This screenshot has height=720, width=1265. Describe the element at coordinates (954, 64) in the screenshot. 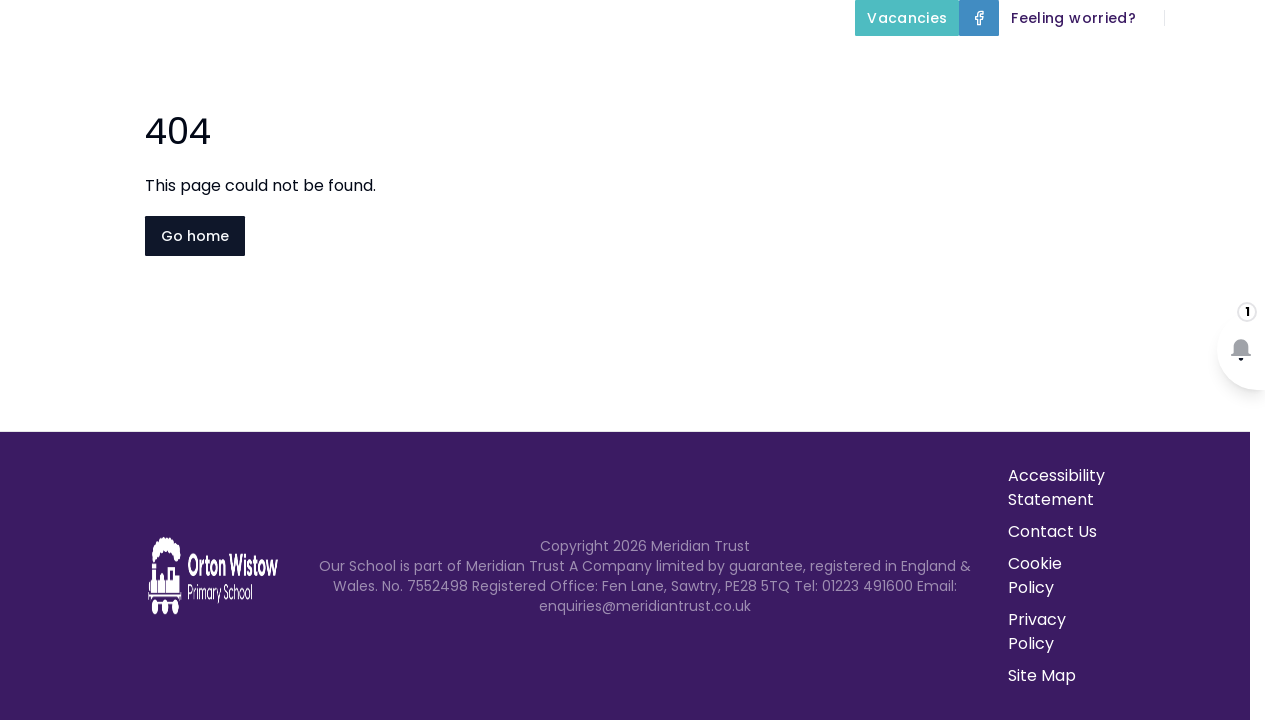

I see `Our Curriculum` at that location.